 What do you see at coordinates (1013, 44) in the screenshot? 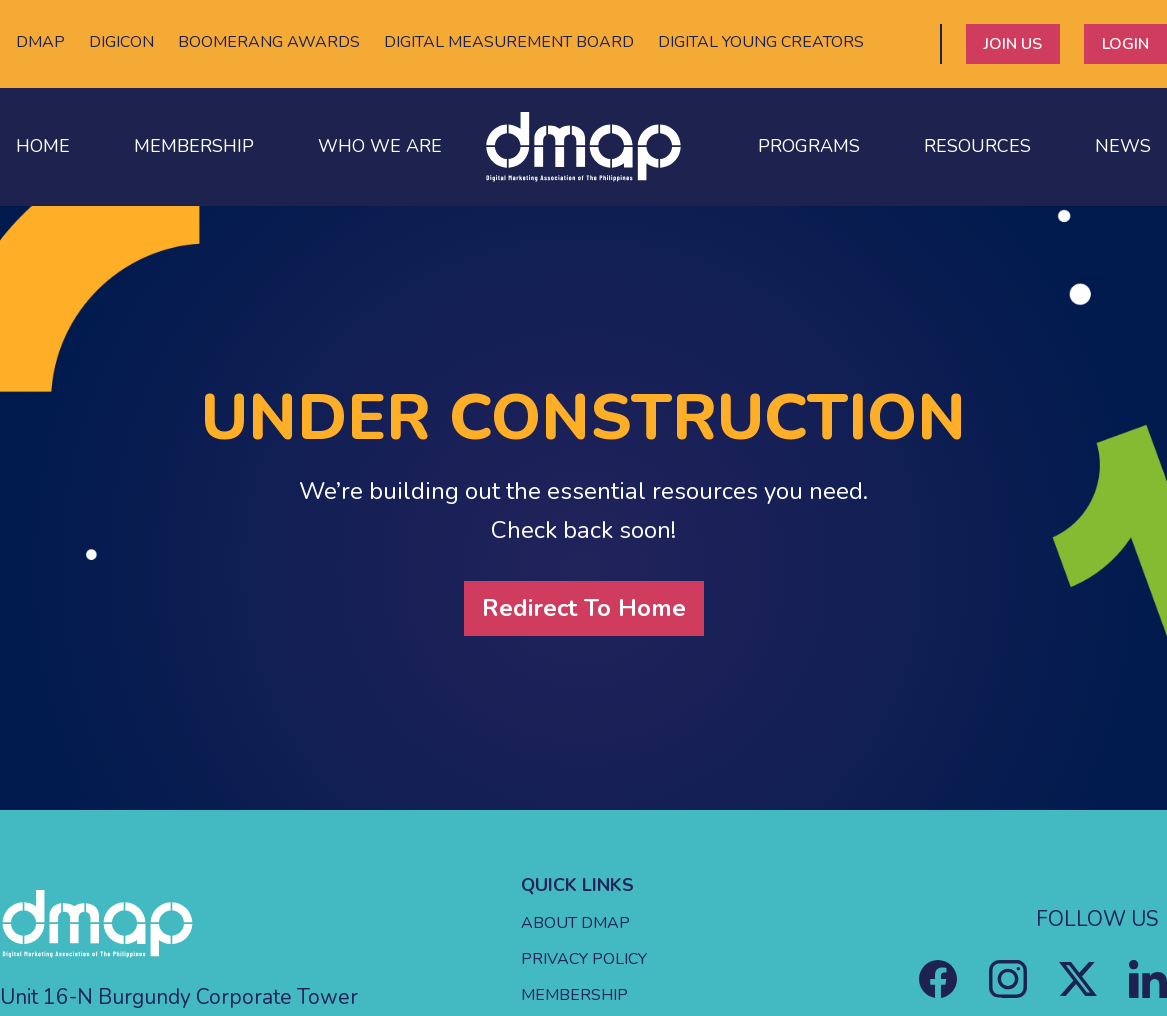
I see `JOIN US` at bounding box center [1013, 44].